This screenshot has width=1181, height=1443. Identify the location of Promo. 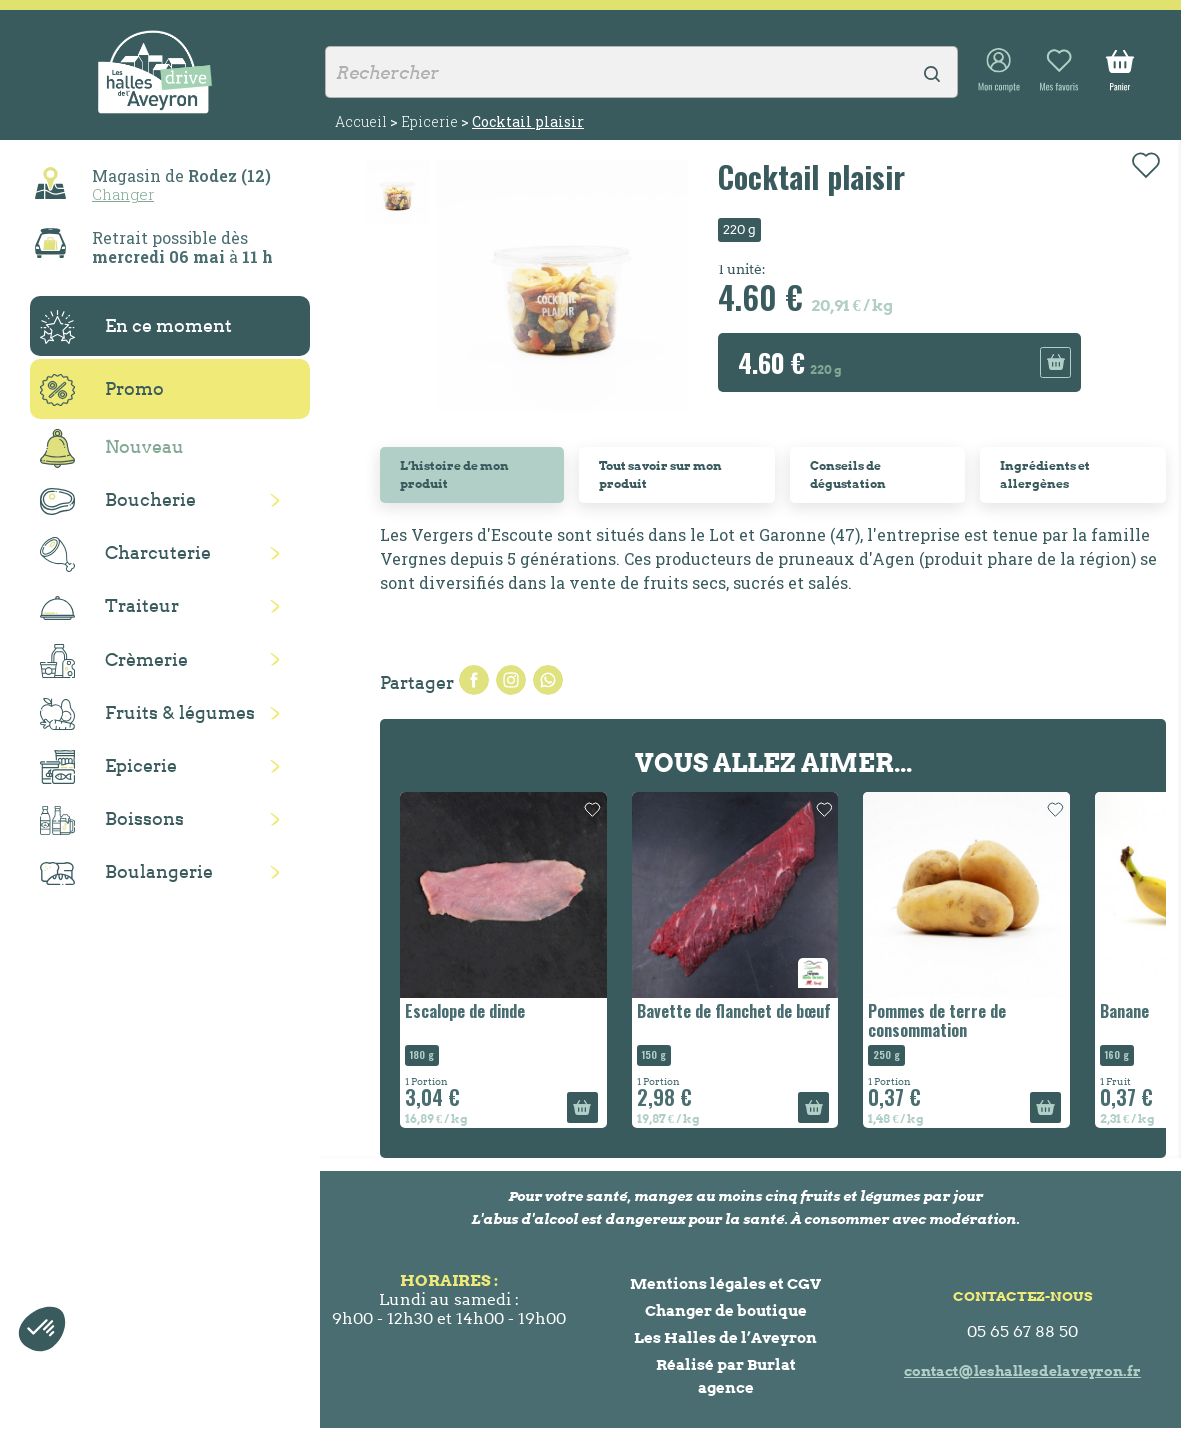
(102, 390).